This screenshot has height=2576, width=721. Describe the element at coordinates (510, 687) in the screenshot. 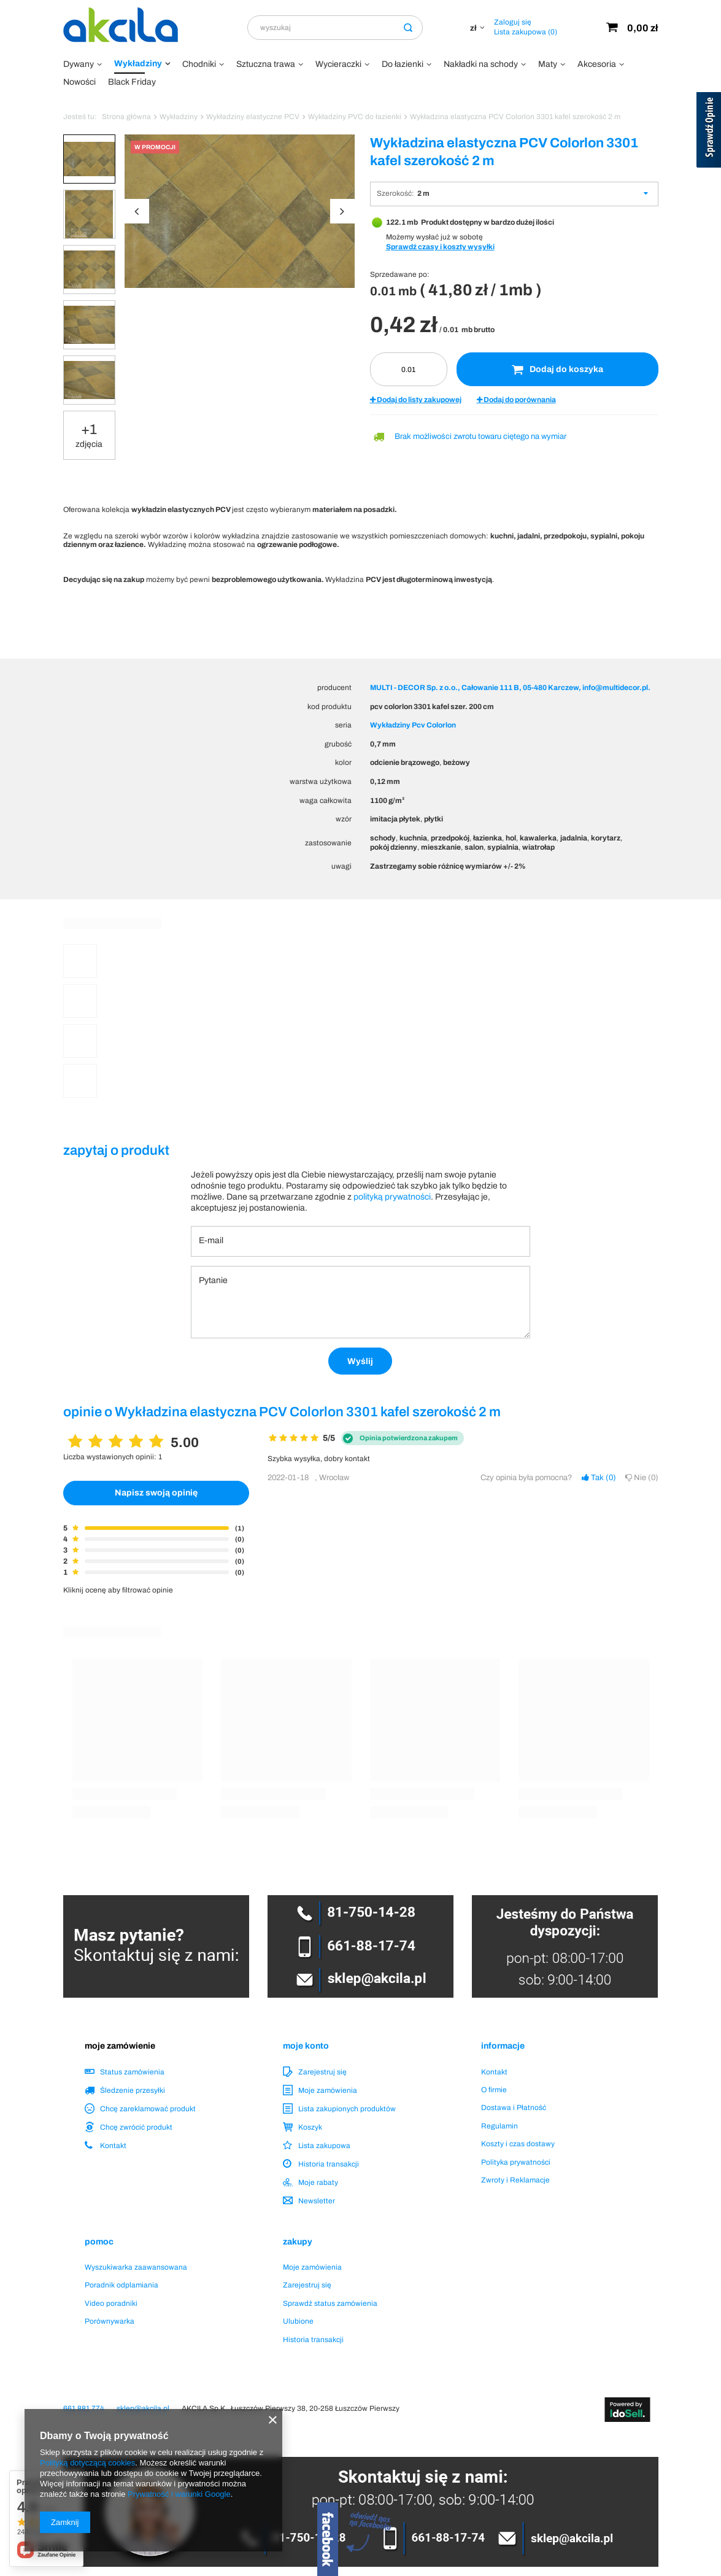

I see `MULTI - DECOR Sp. z o.o., Całowanie 111 B, 05-480 Karczew, info@multidecor.pl.` at that location.